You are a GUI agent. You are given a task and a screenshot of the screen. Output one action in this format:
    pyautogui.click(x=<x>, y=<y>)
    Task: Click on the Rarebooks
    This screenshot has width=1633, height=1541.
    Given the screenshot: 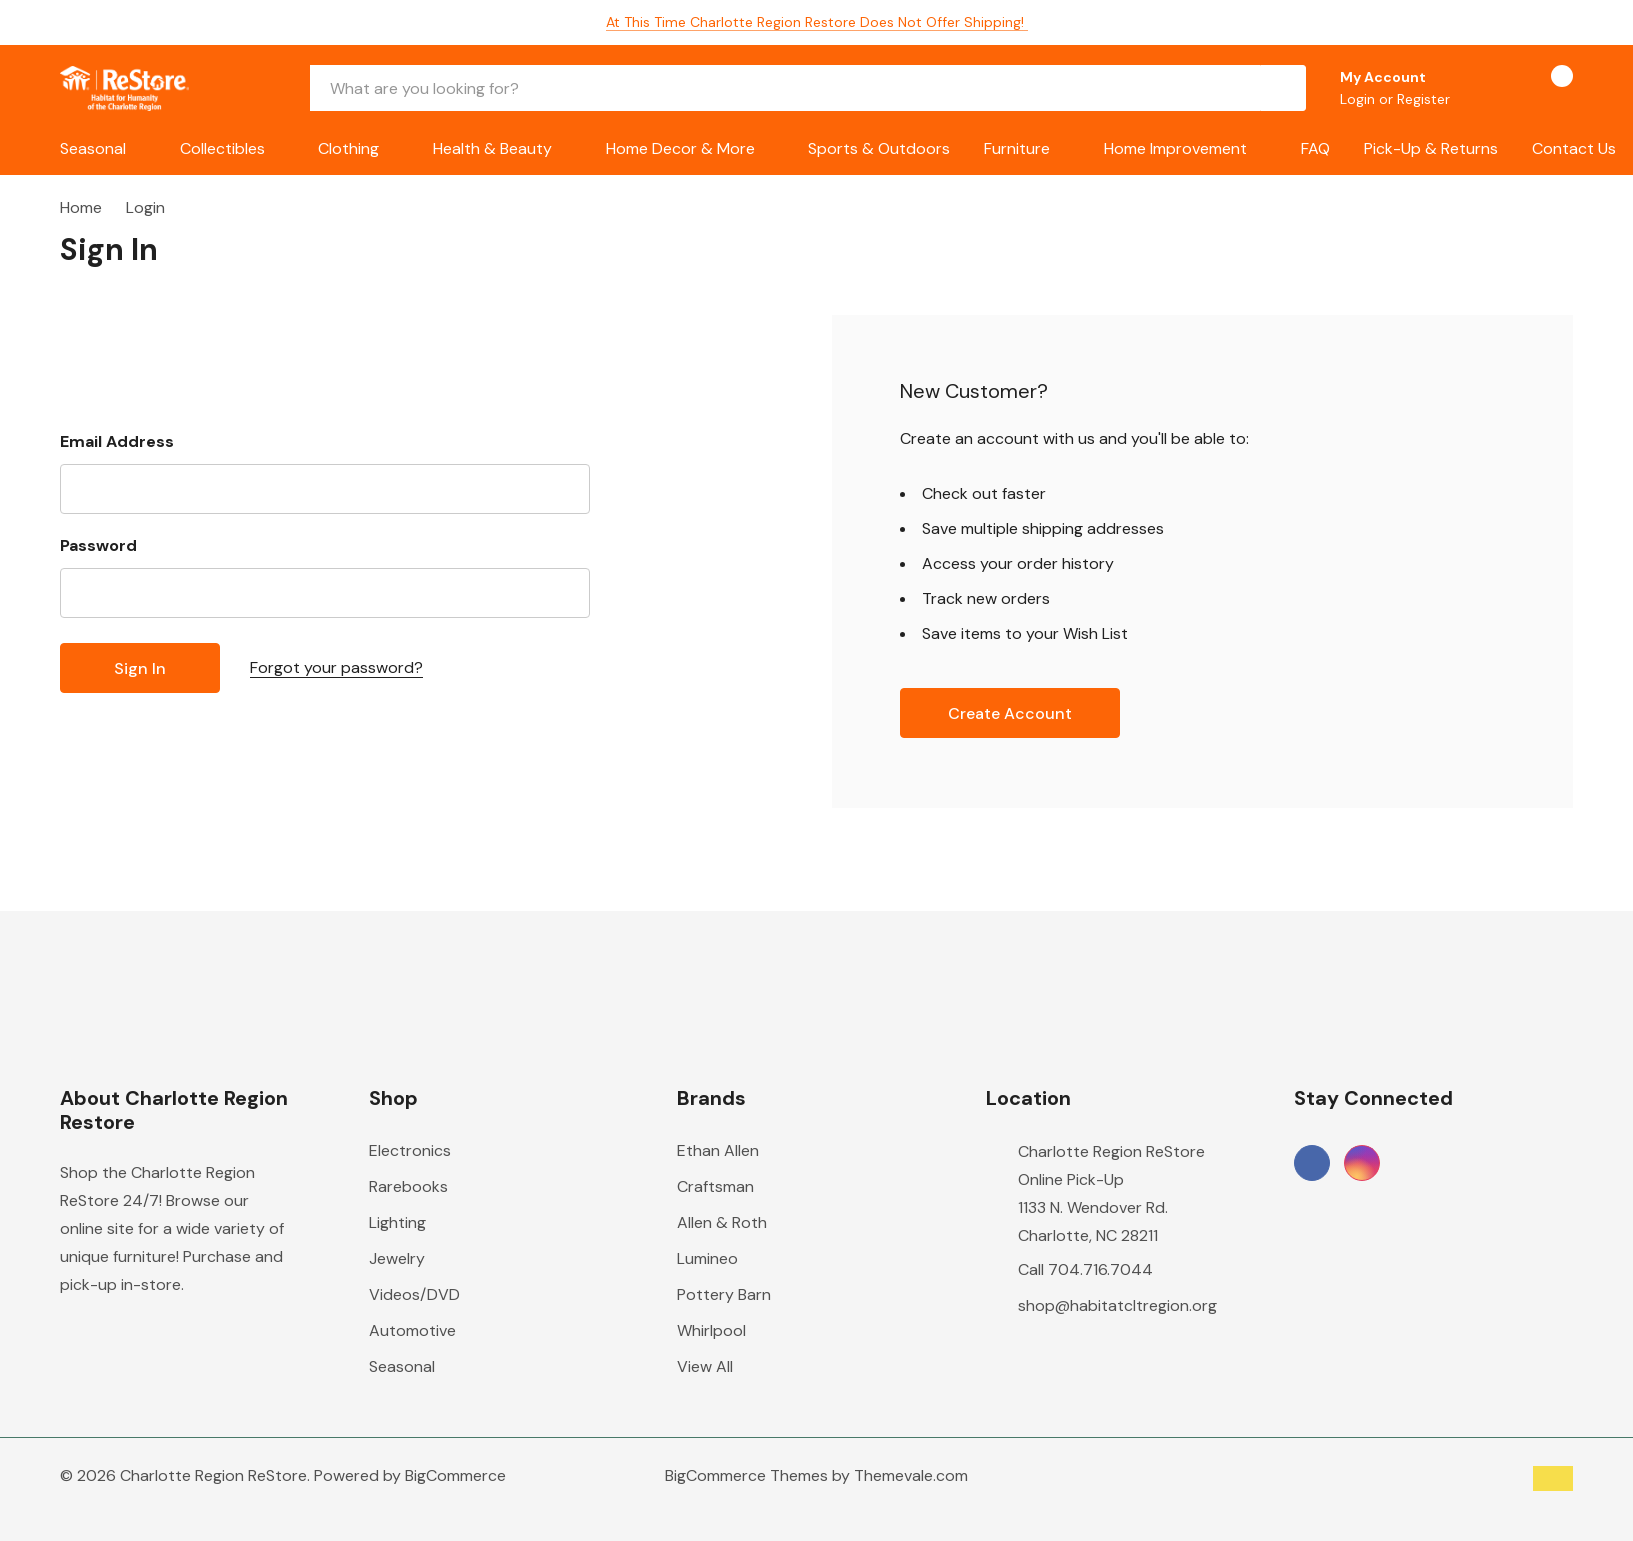 What is the action you would take?
    pyautogui.click(x=408, y=1186)
    